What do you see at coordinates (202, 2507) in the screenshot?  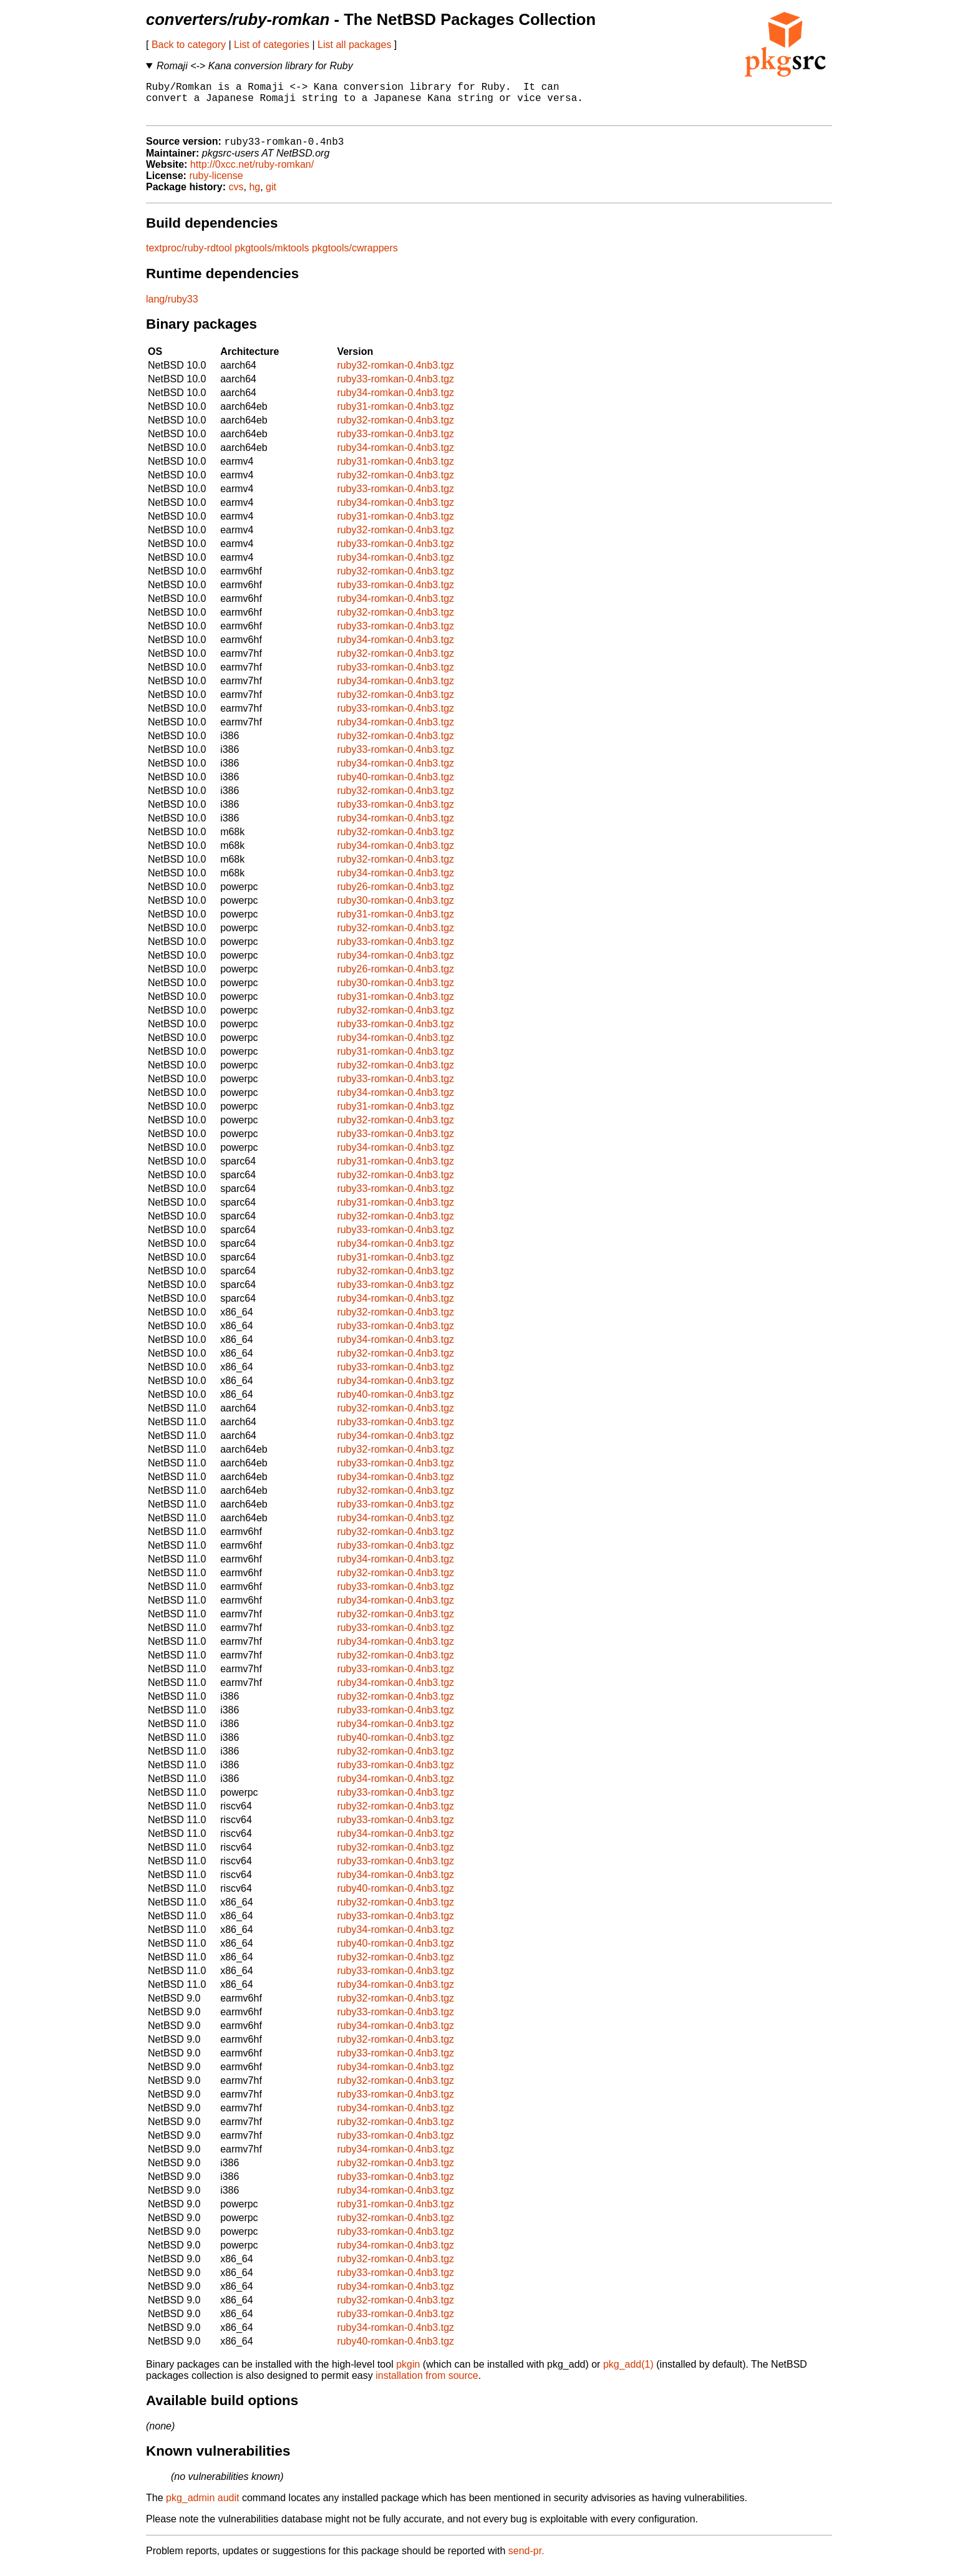 I see `pkg_admin audit` at bounding box center [202, 2507].